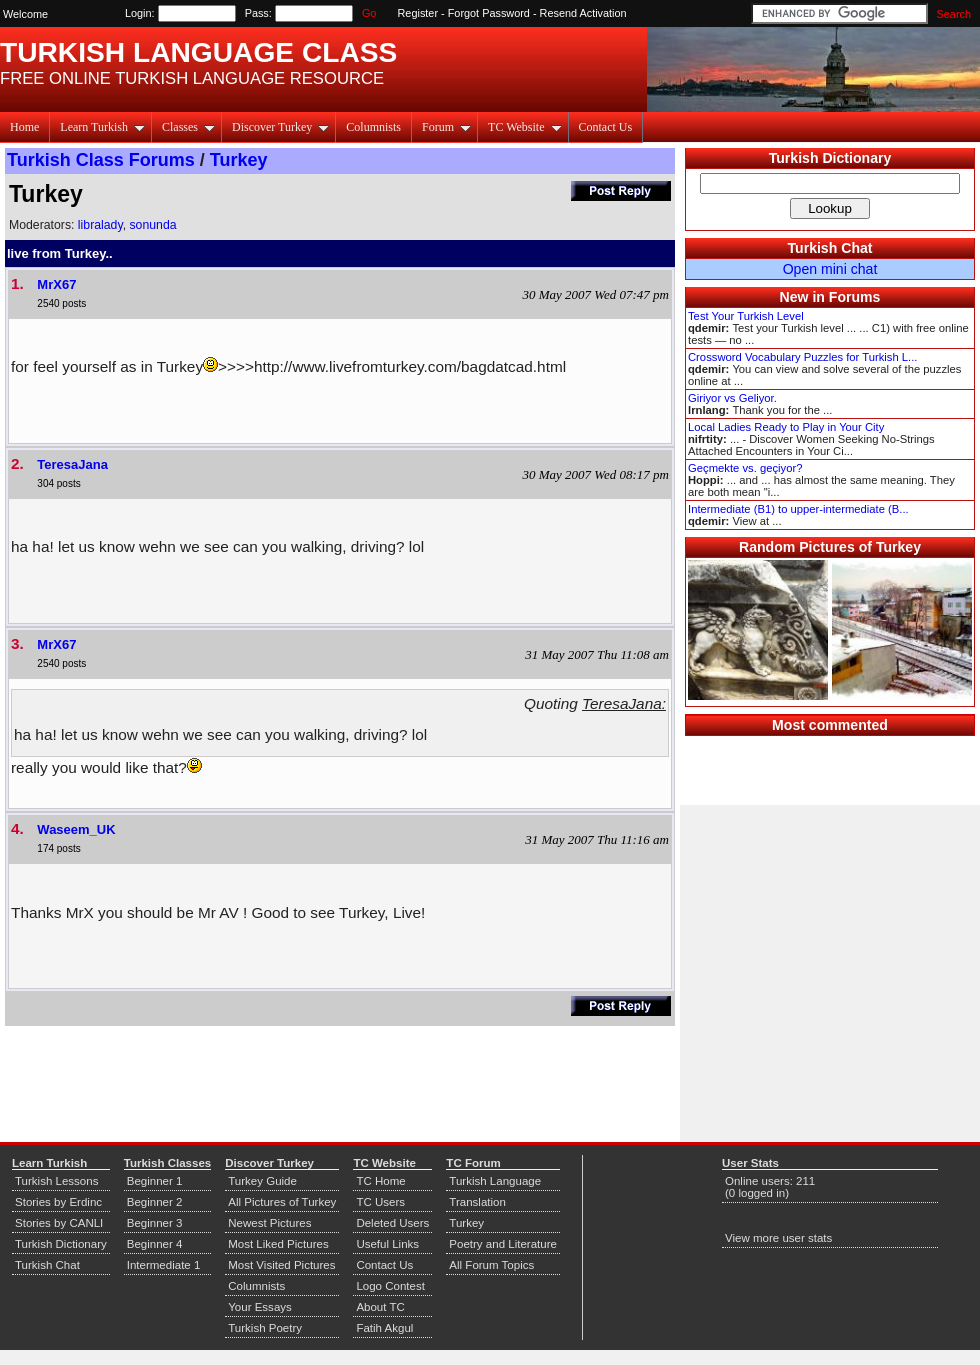  Describe the element at coordinates (76, 829) in the screenshot. I see `Waseem_UK` at that location.